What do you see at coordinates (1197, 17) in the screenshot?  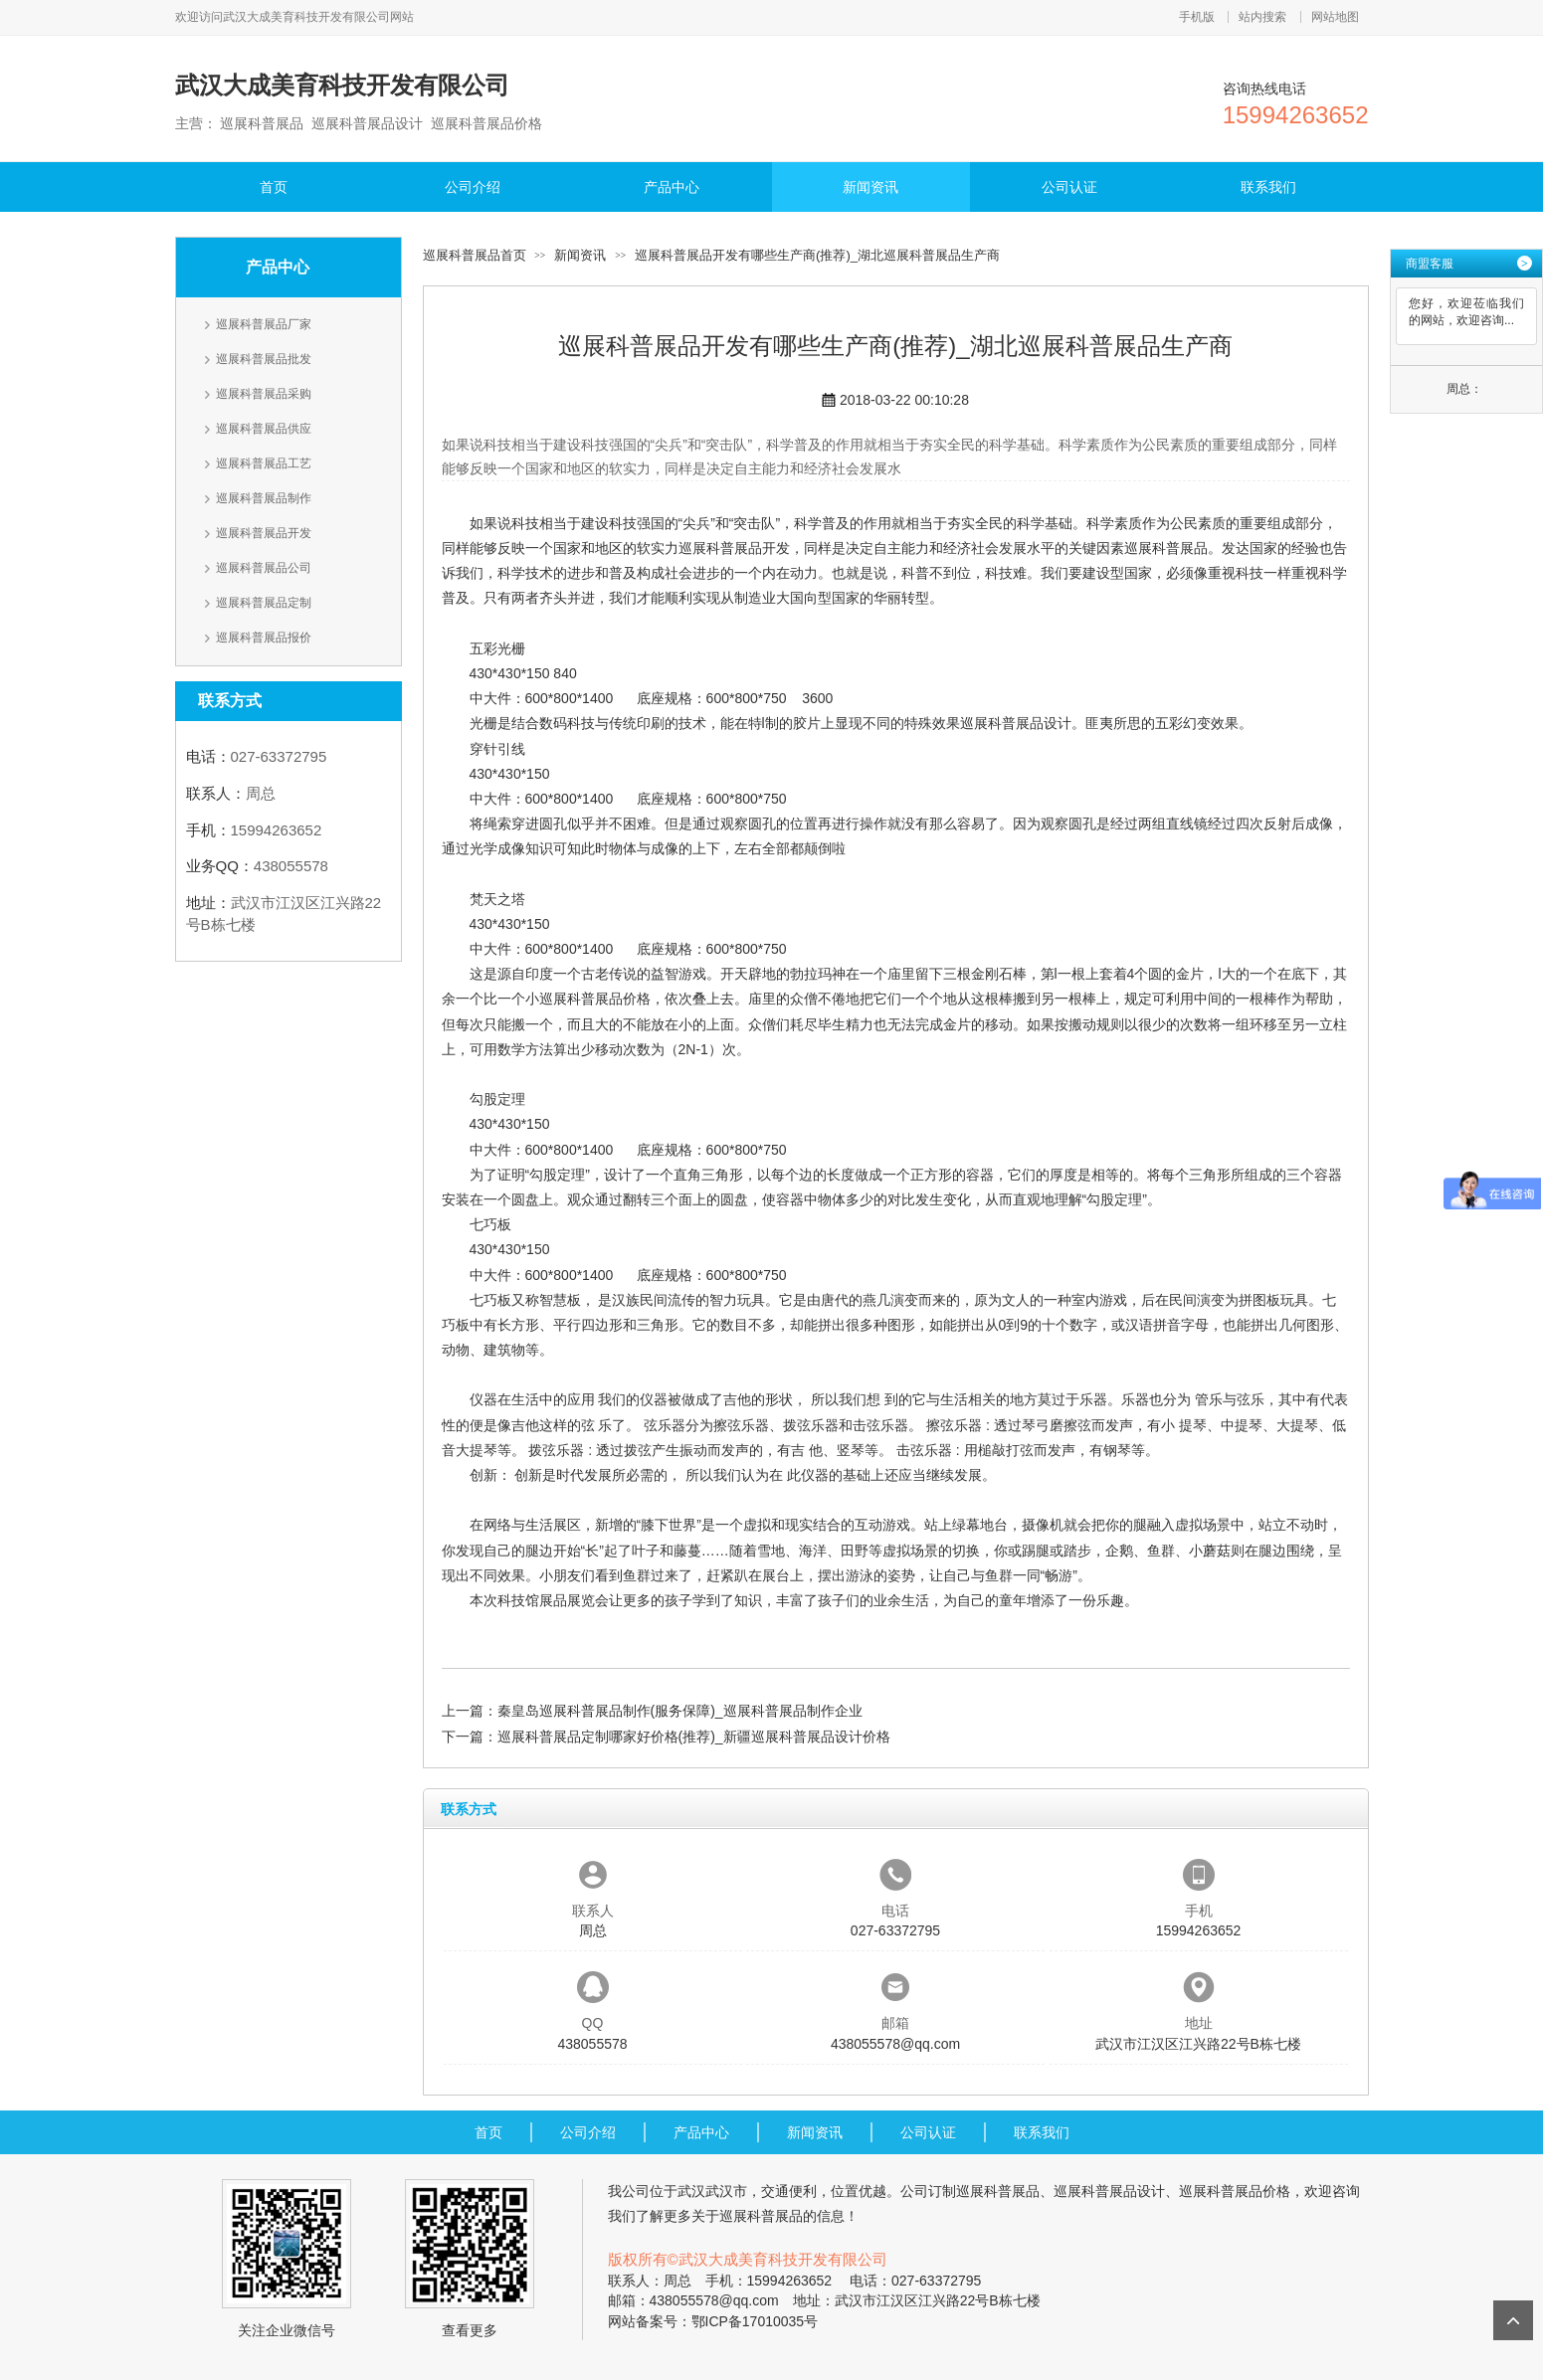 I see `手机版` at bounding box center [1197, 17].